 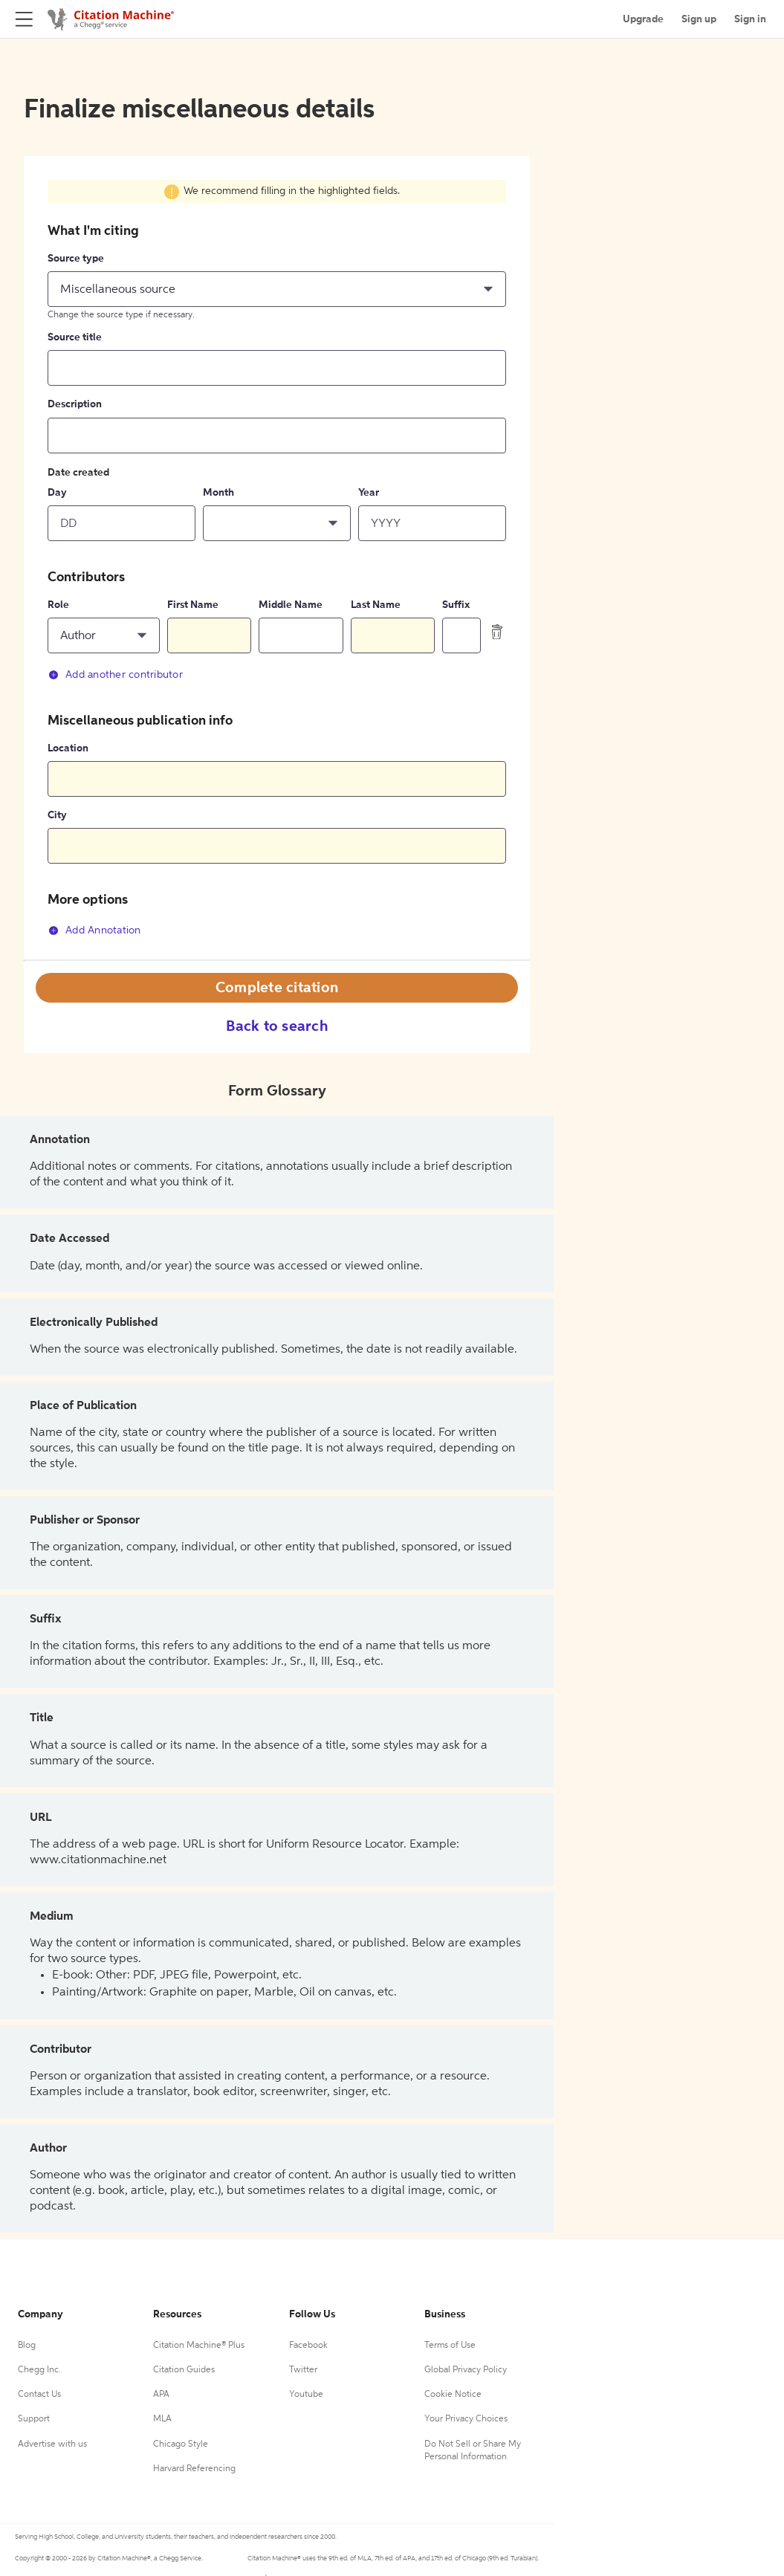 I want to click on [delete contributor], so click(x=497, y=631).